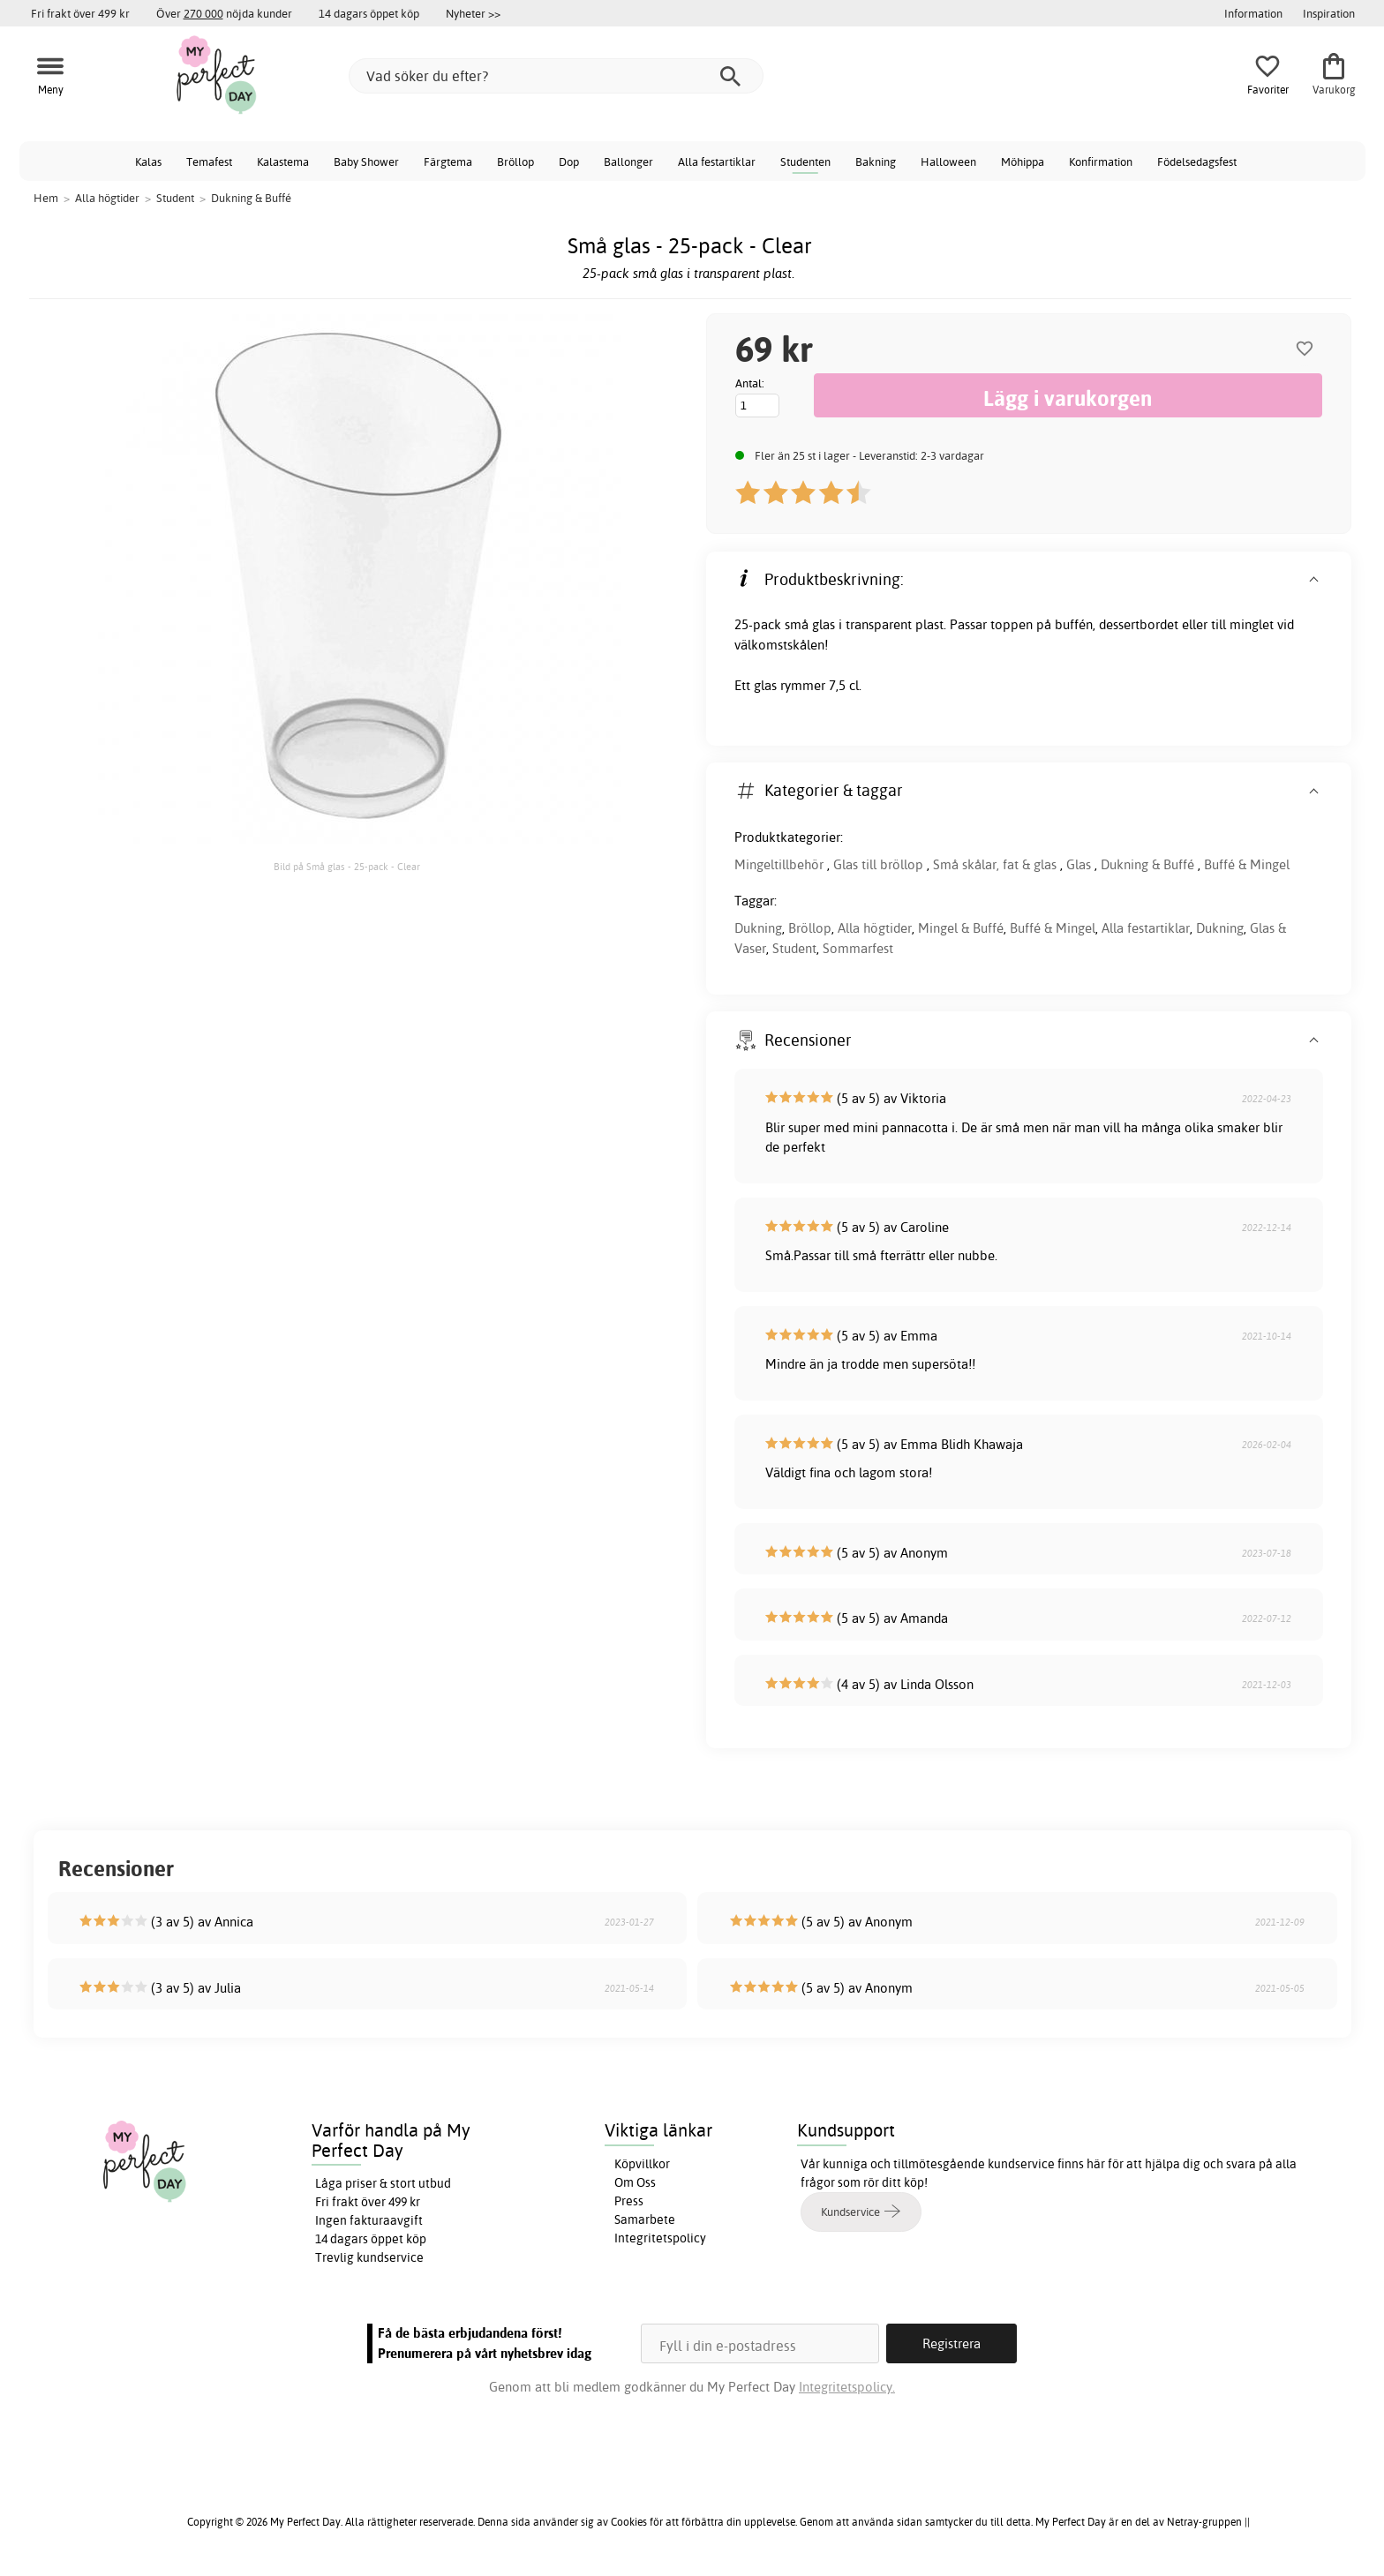  What do you see at coordinates (635, 2182) in the screenshot?
I see `Om Oss` at bounding box center [635, 2182].